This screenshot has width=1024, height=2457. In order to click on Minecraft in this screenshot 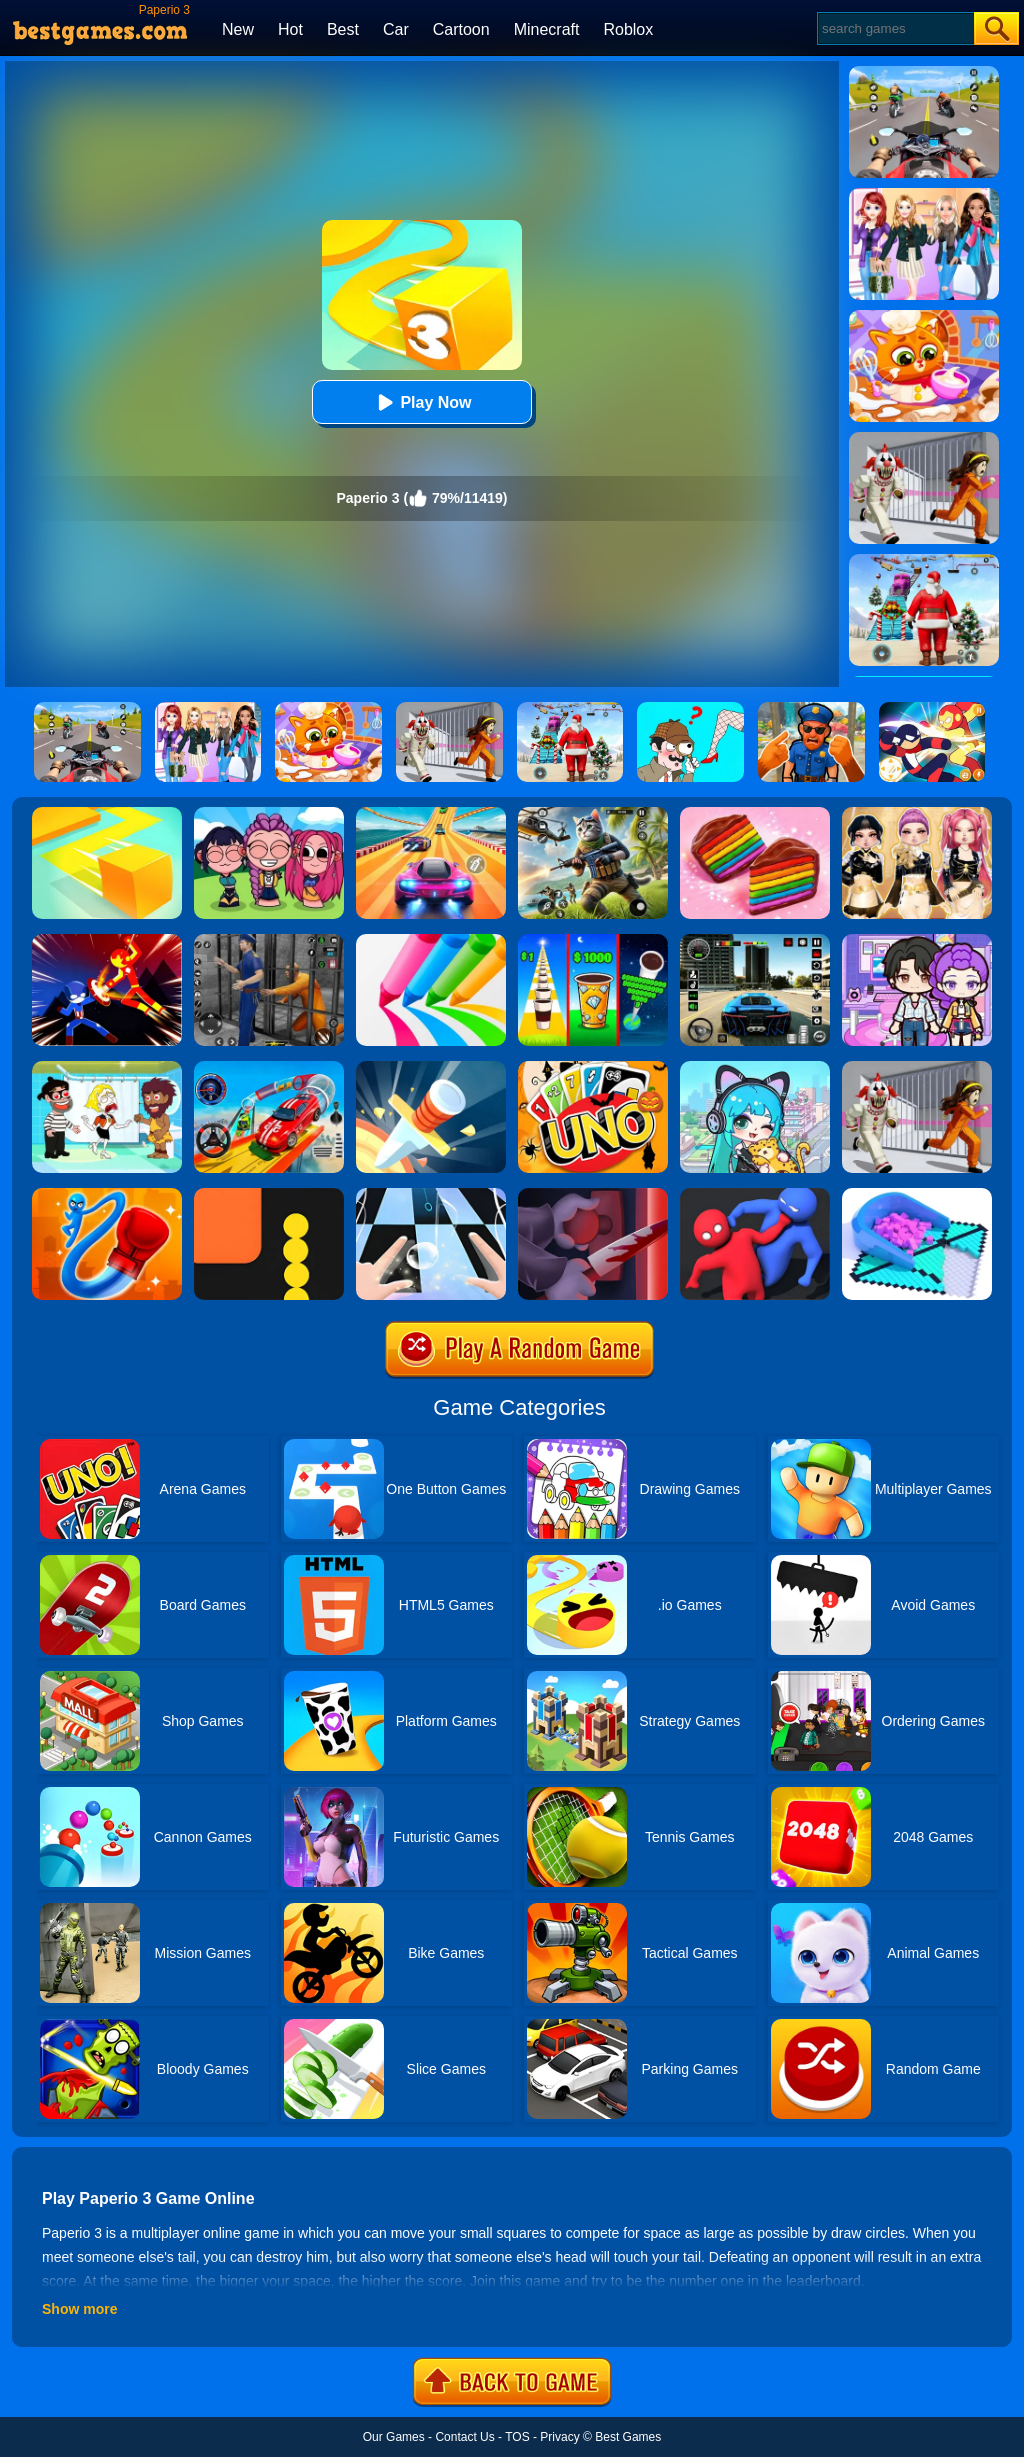, I will do `click(547, 29)`.